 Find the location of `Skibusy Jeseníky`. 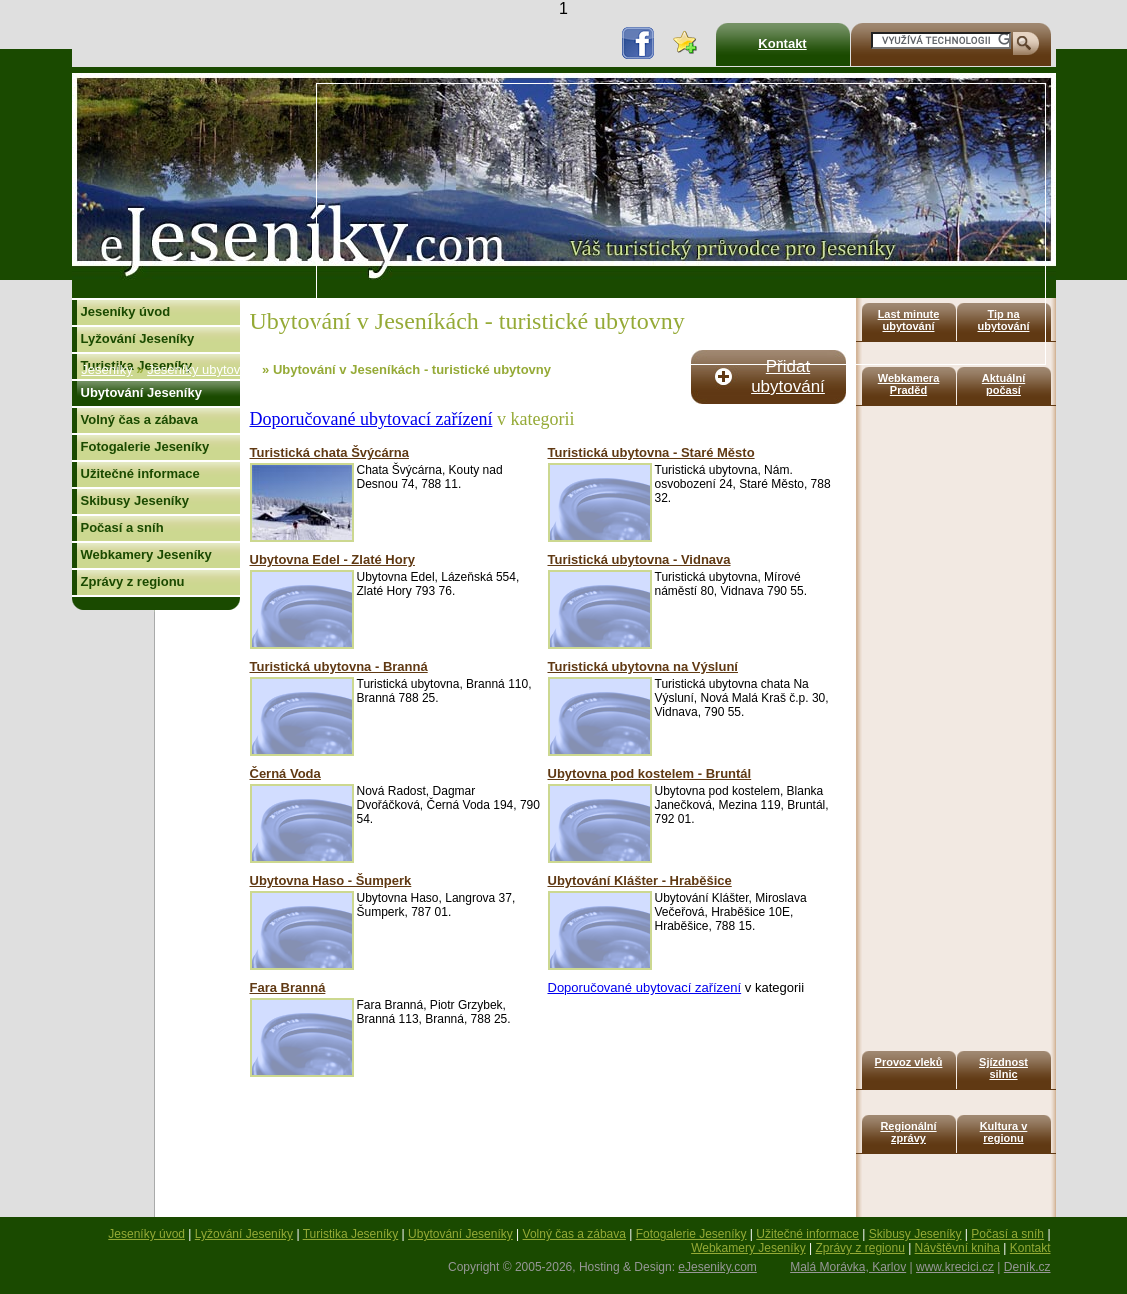

Skibusy Jeseníky is located at coordinates (135, 500).